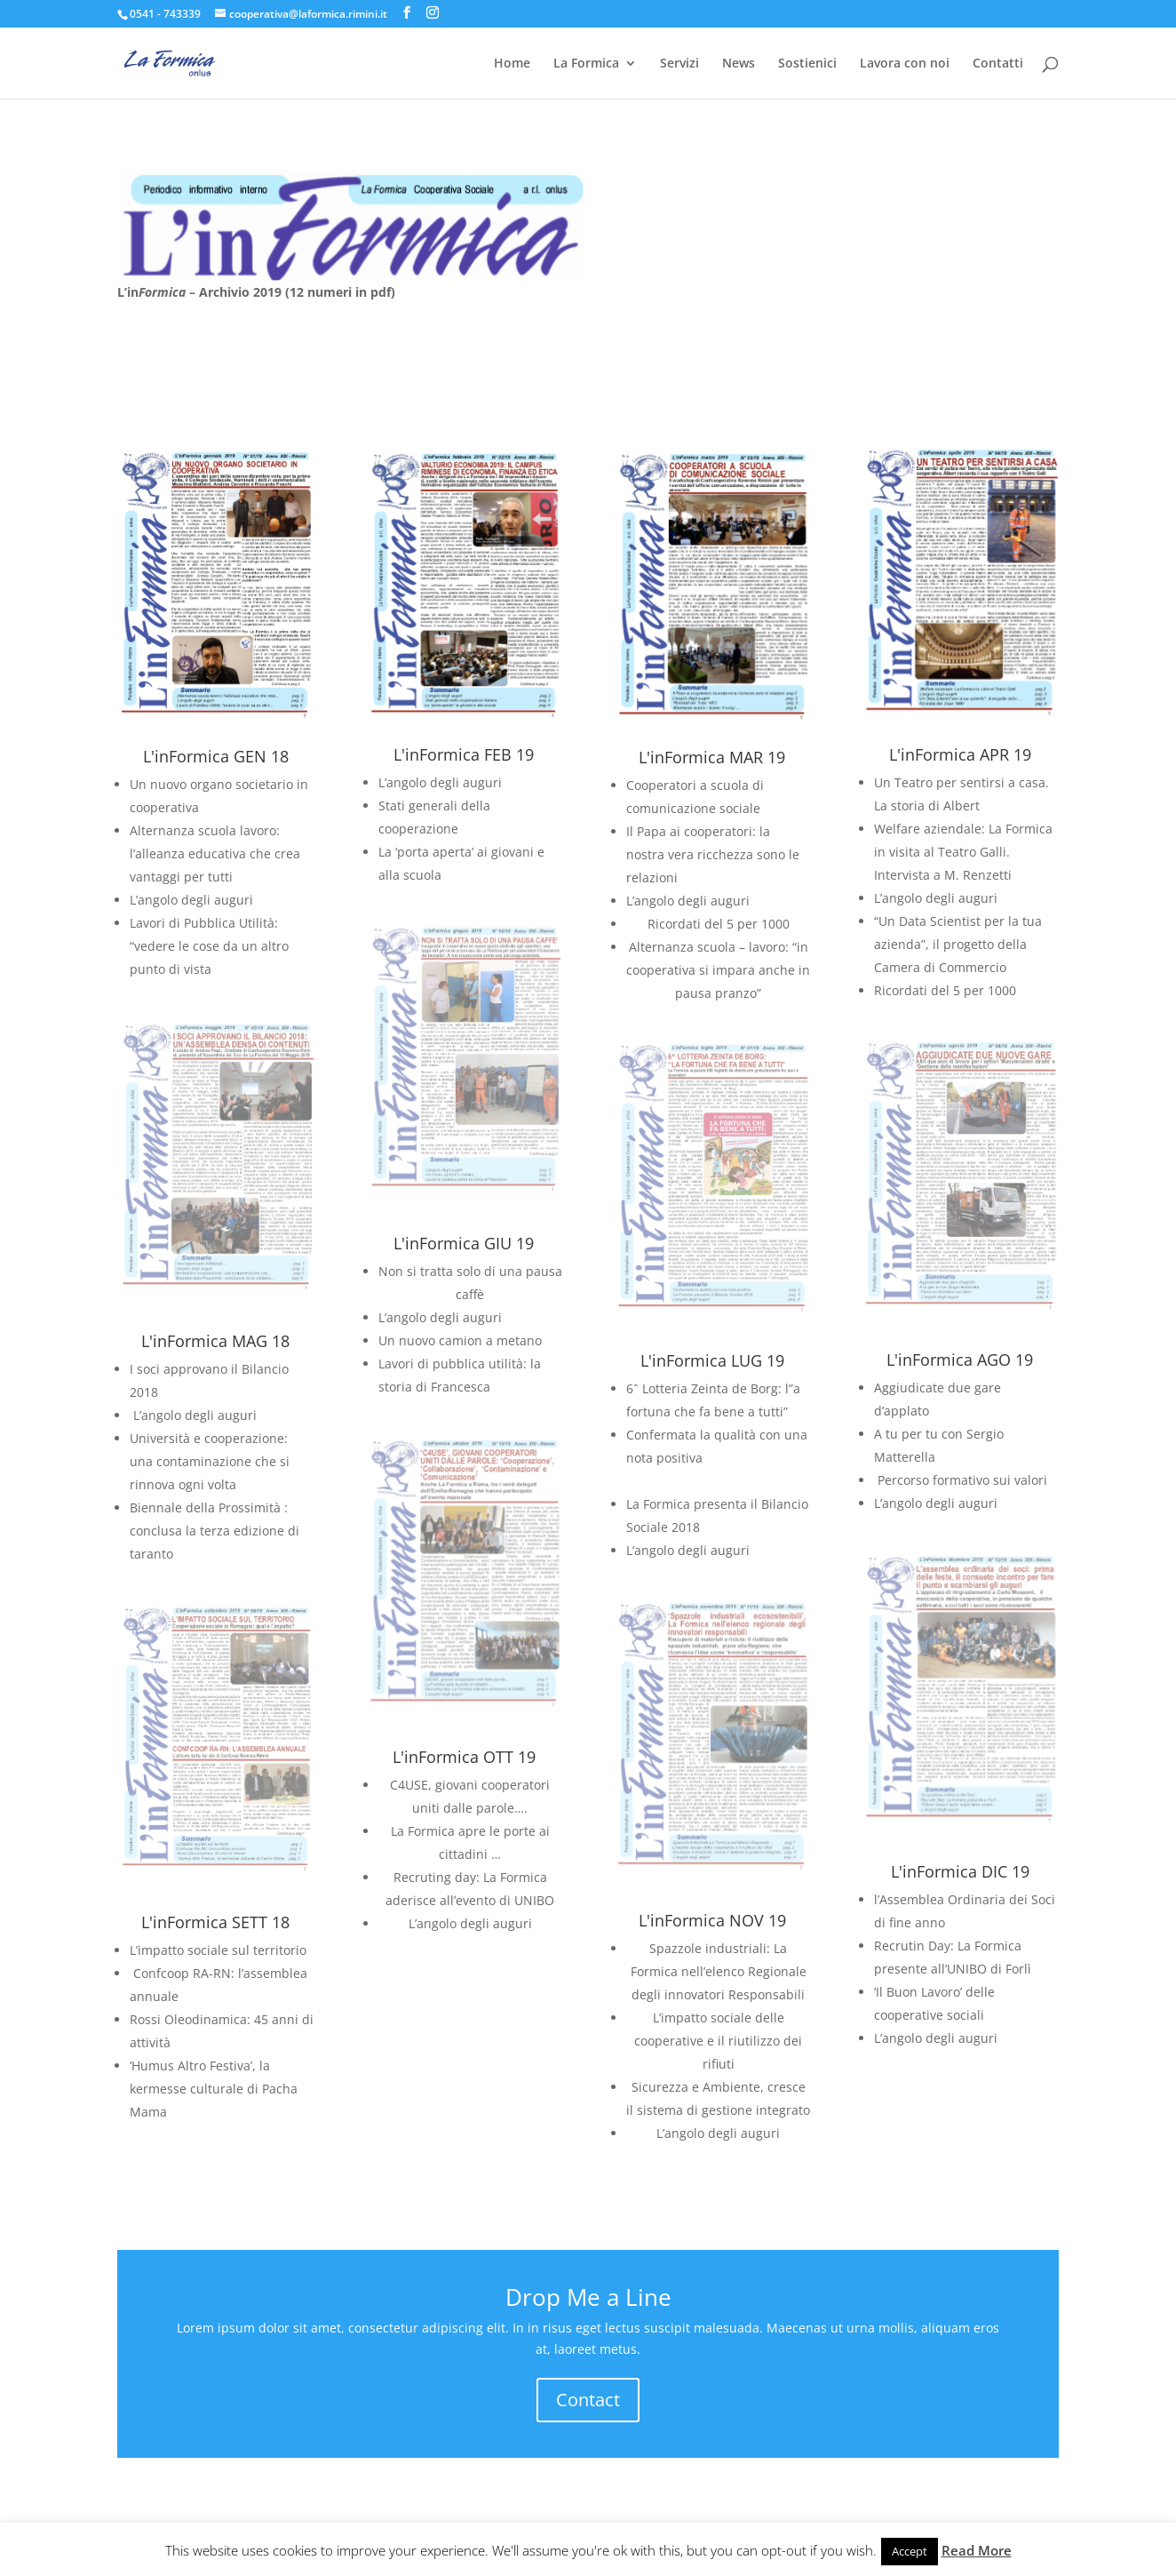 This screenshot has width=1176, height=2576. Describe the element at coordinates (998, 64) in the screenshot. I see `Contatti` at that location.